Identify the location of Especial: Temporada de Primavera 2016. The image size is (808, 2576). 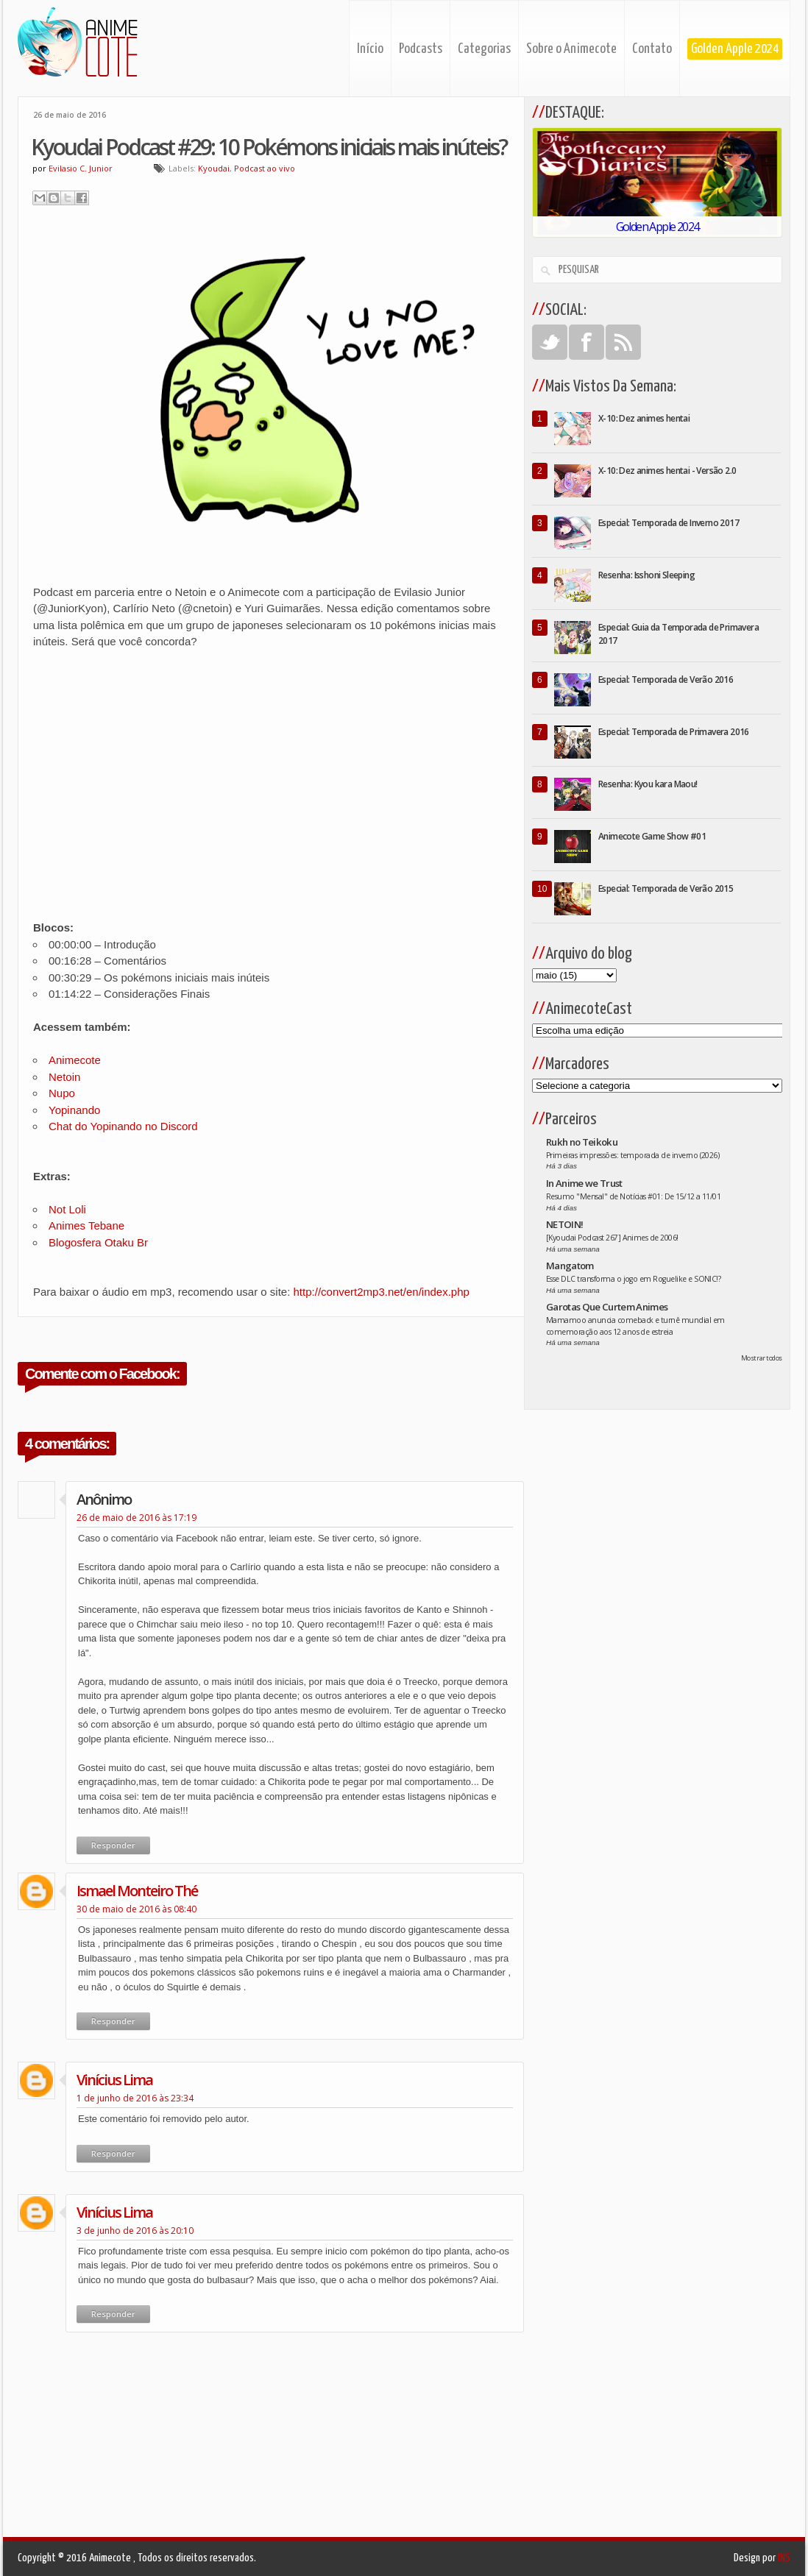
(673, 731).